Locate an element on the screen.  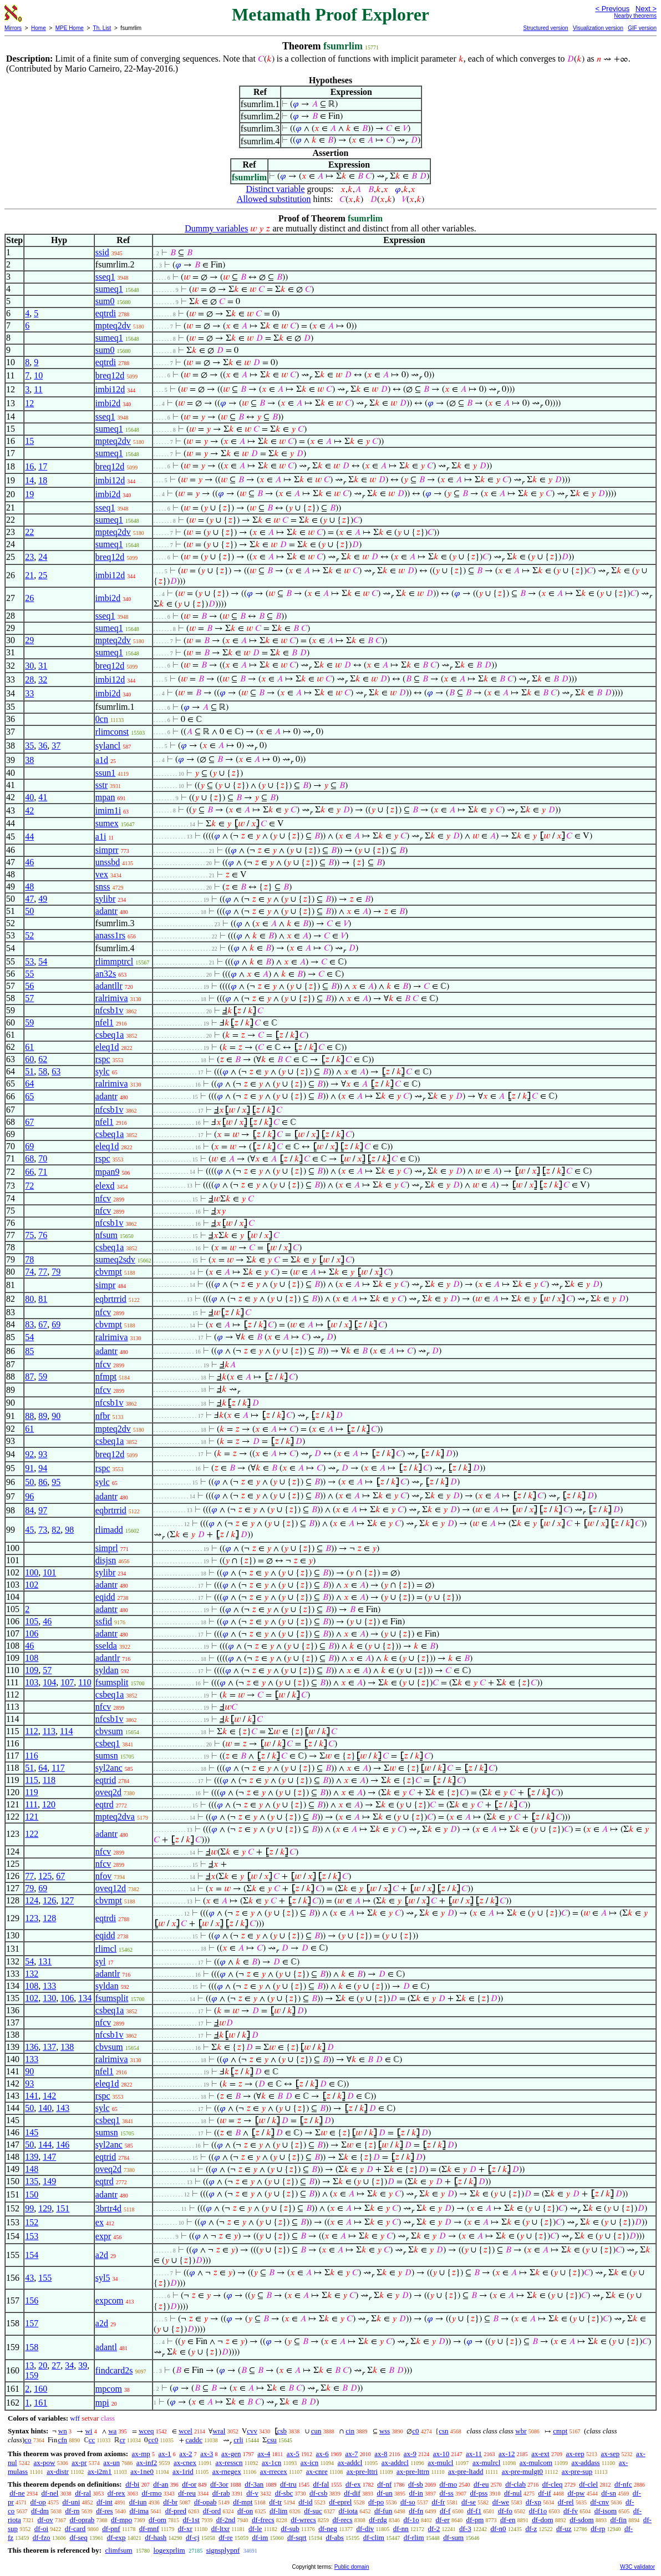
ax-rrecex is located at coordinates (273, 2471).